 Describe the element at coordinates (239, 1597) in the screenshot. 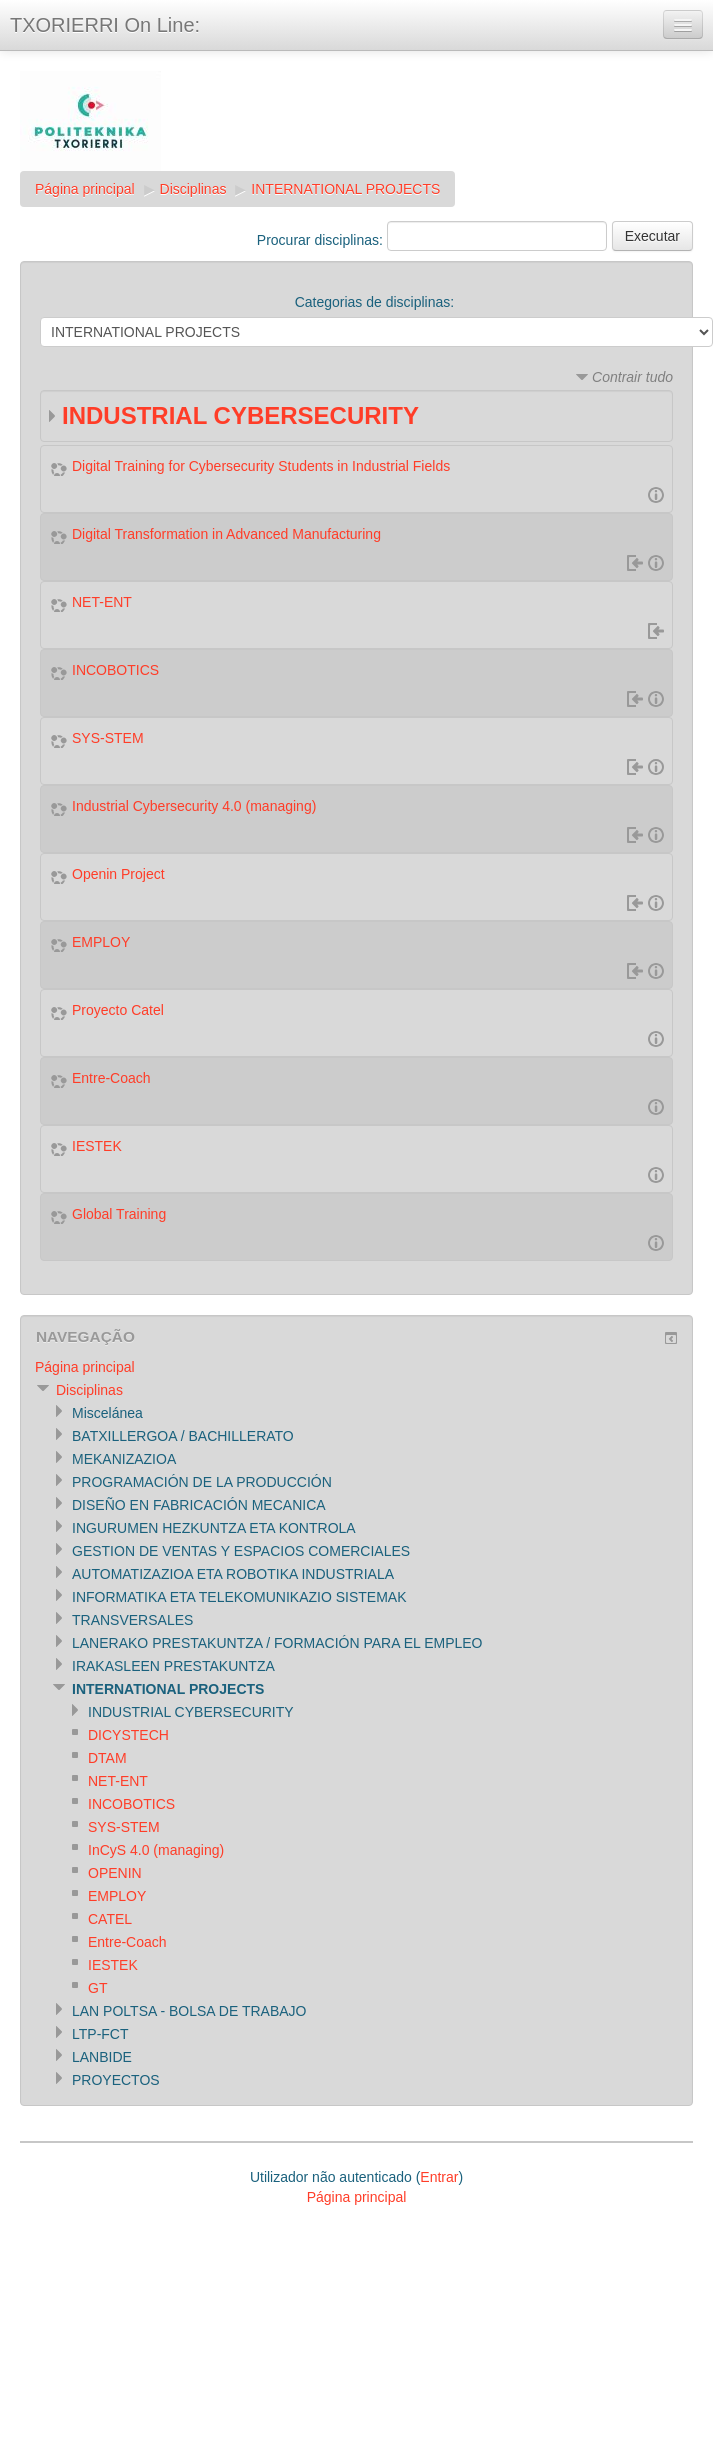

I see `INFORMATIKA ETA TELEKOMUNIKAZIO SISTEMAK` at that location.